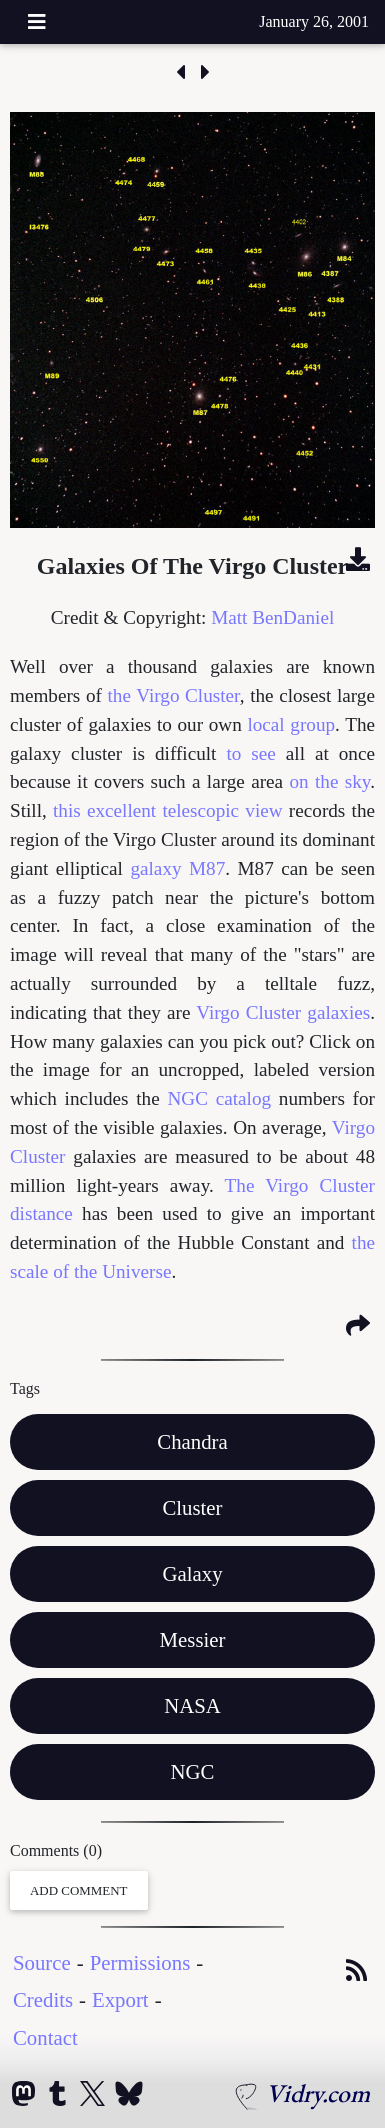  Describe the element at coordinates (192, 1507) in the screenshot. I see `Cluster` at that location.